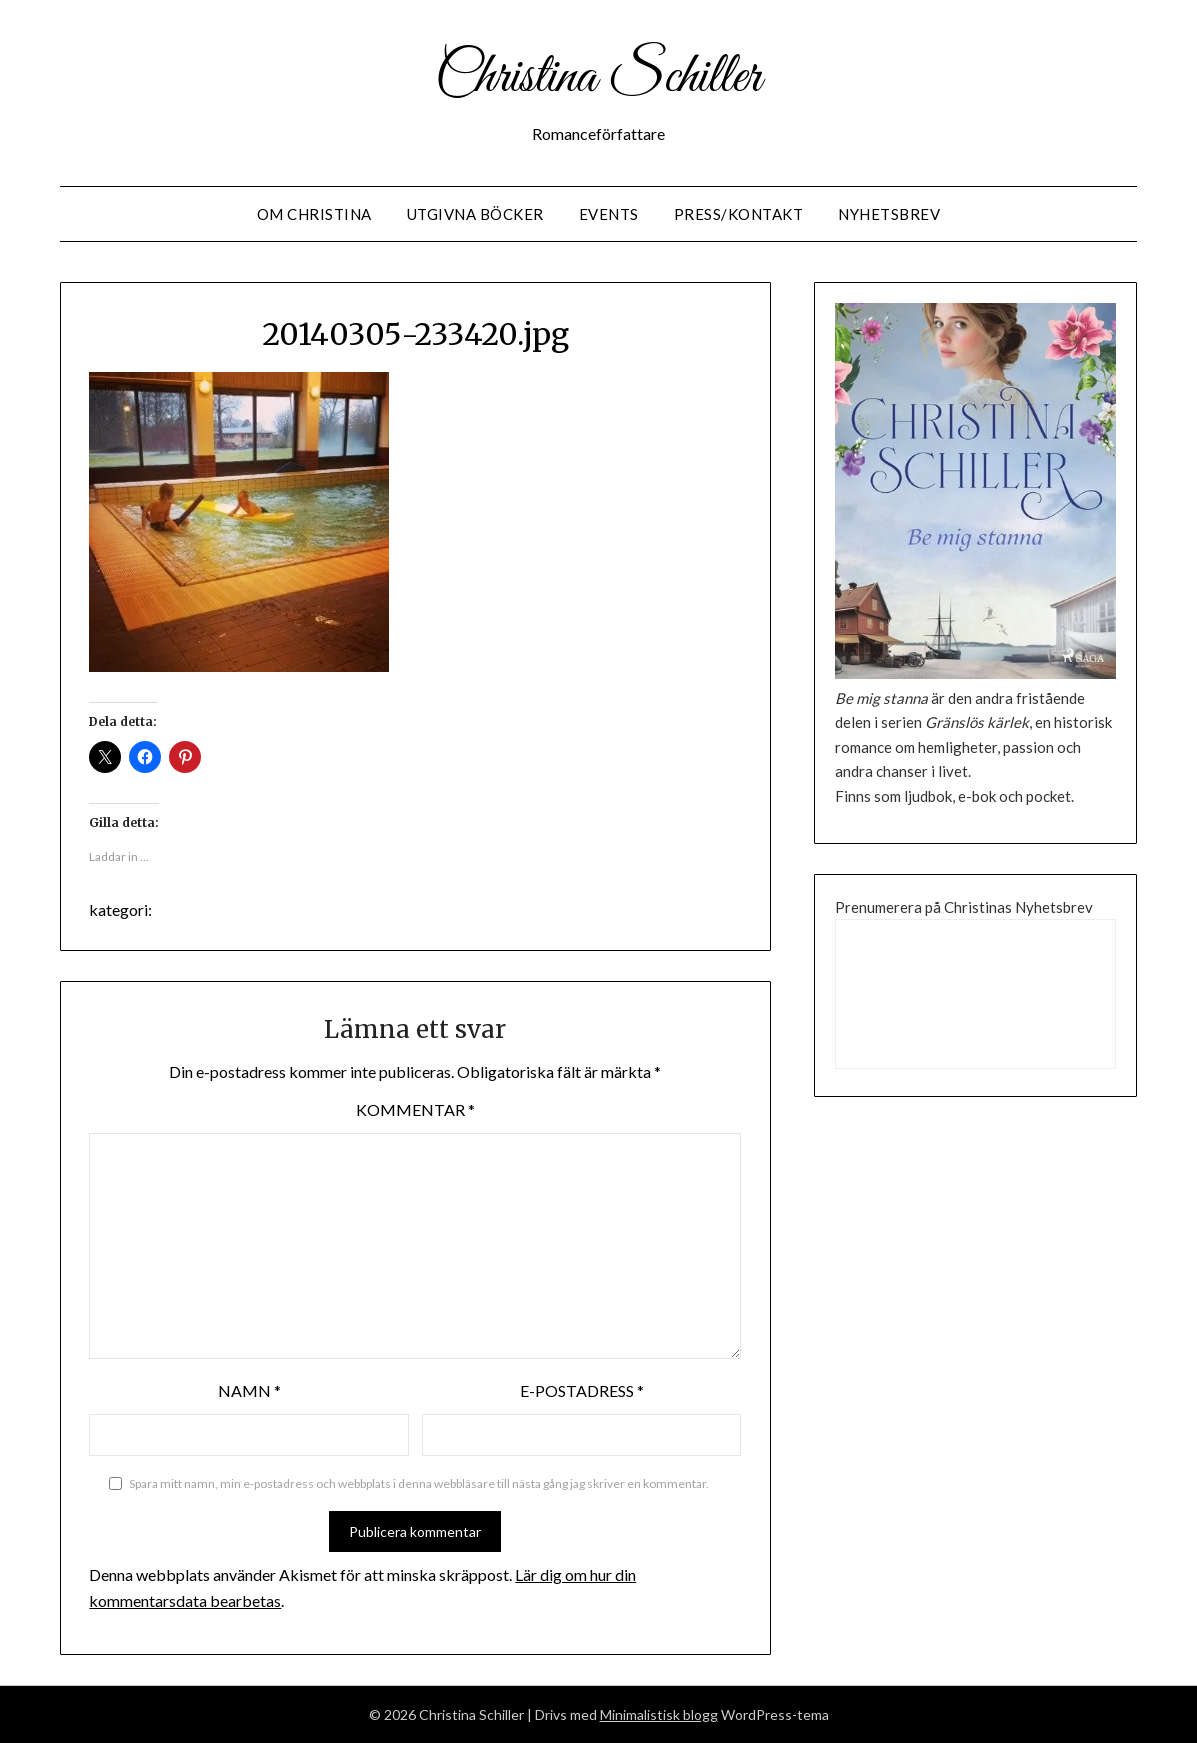  Describe the element at coordinates (582, 1390) in the screenshot. I see `E-postadress` at that location.